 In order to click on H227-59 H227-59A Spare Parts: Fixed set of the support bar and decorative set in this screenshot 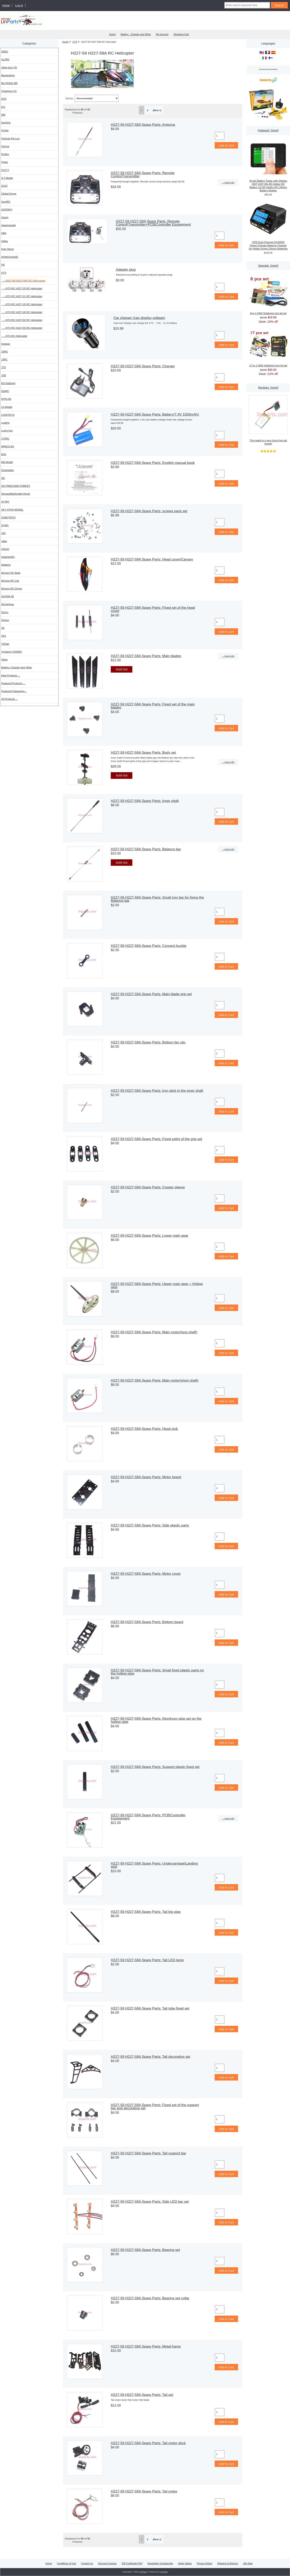, I will do `click(155, 2106)`.